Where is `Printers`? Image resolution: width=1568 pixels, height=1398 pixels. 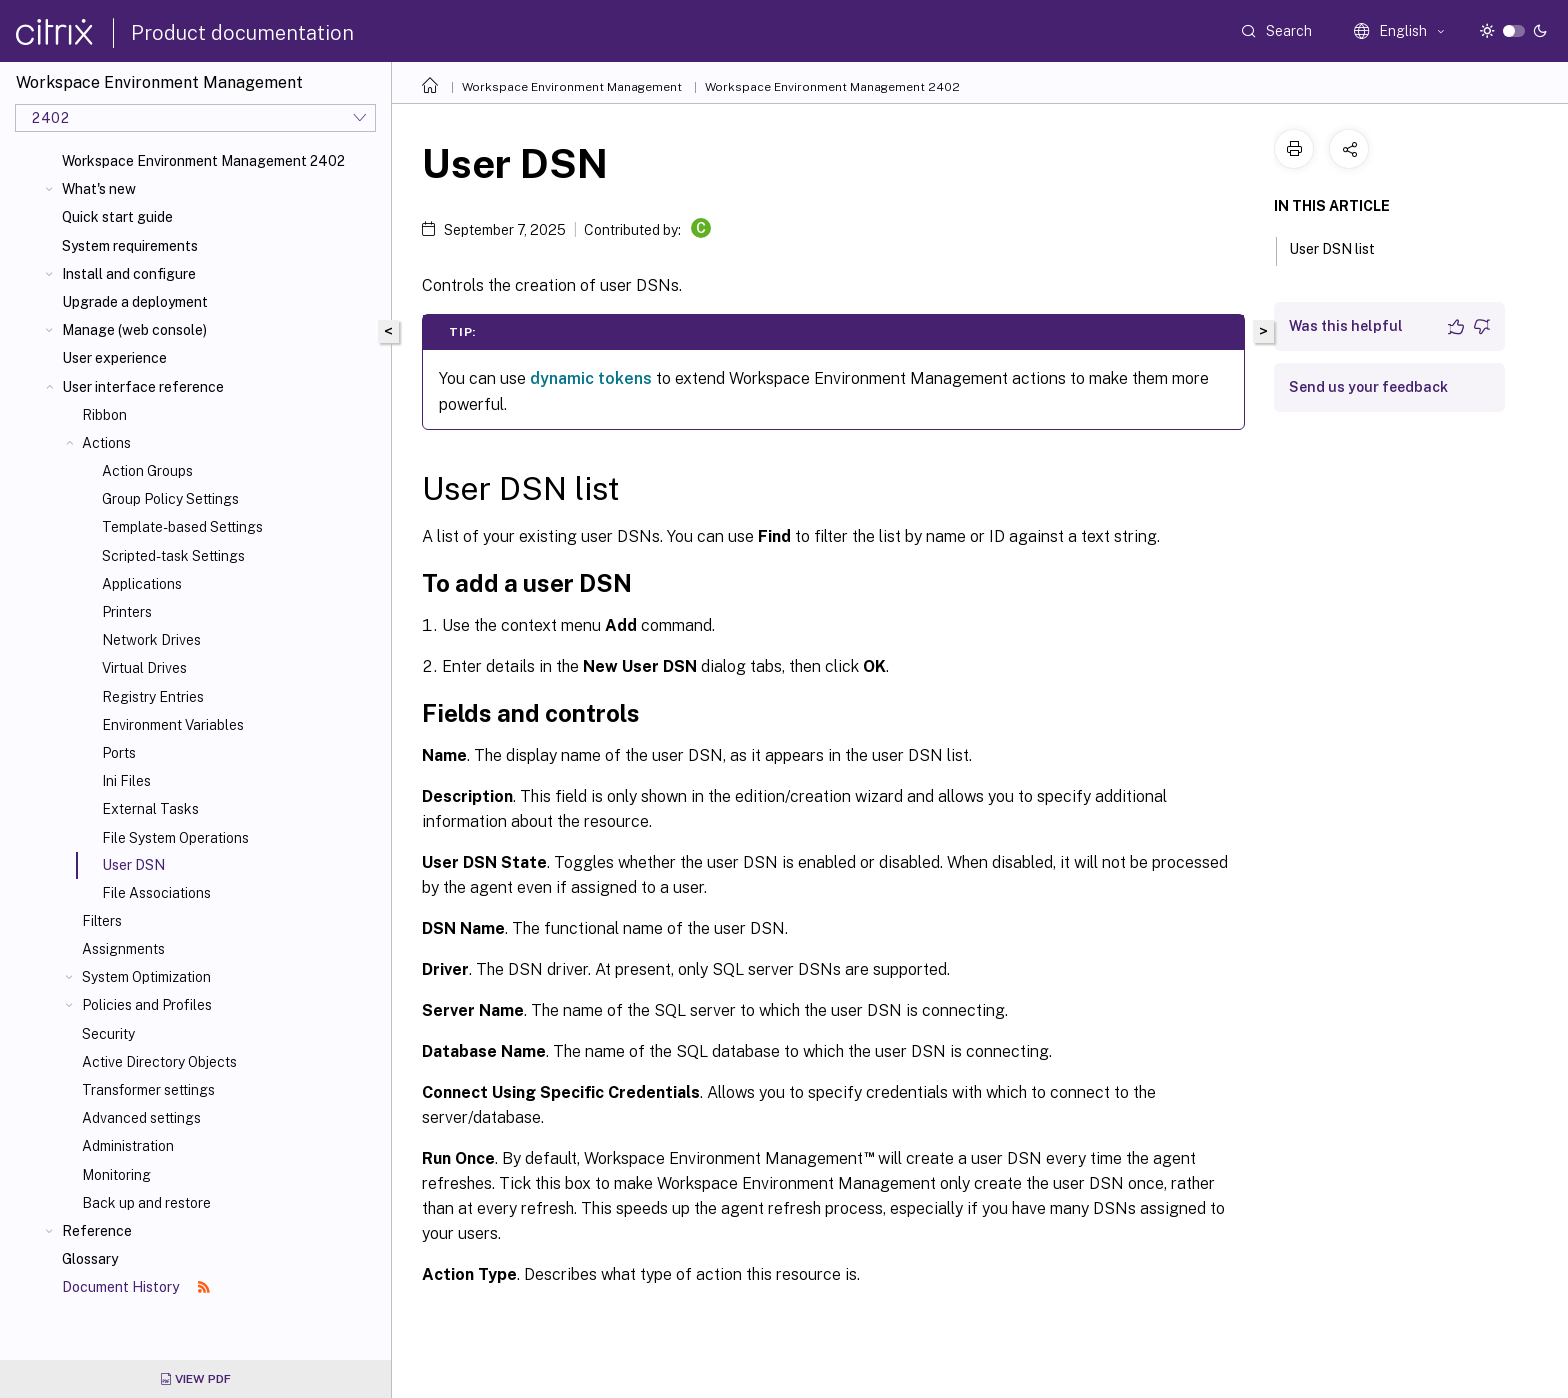
Printers is located at coordinates (127, 612).